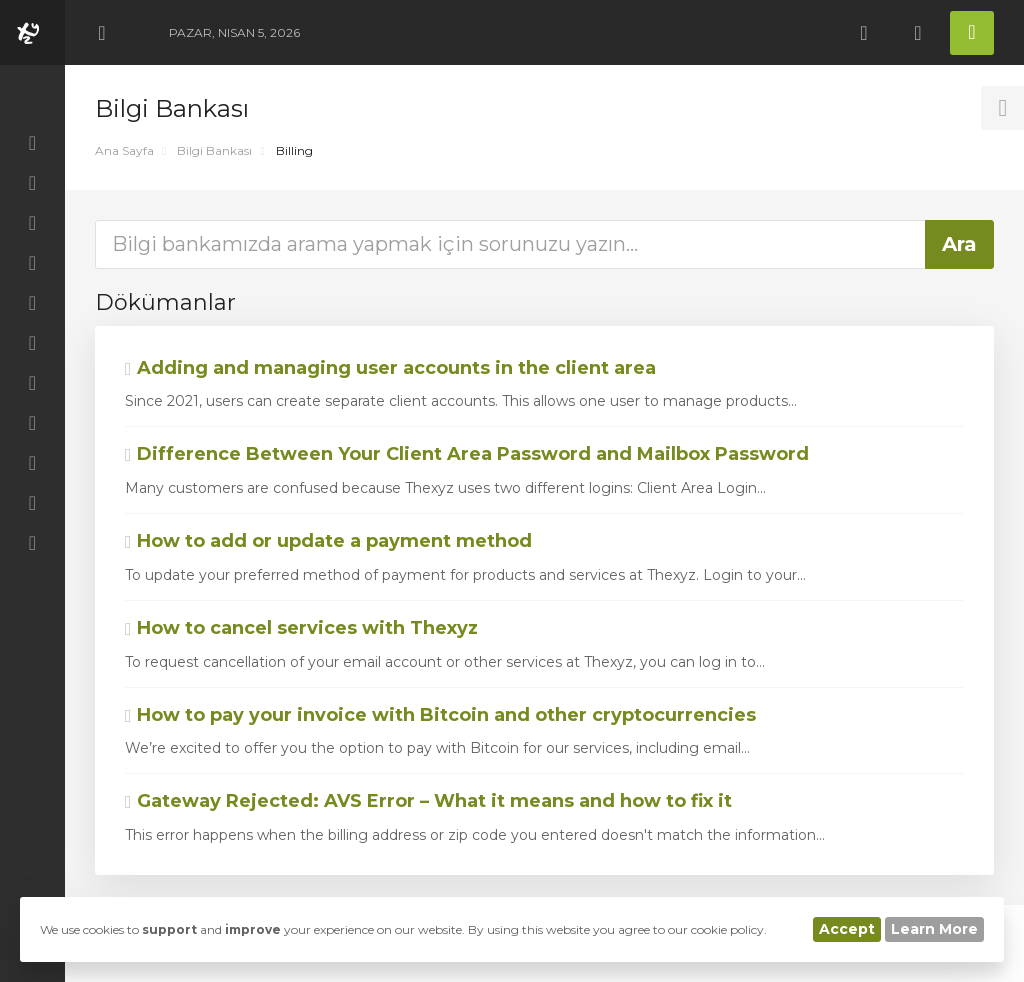 This screenshot has width=1024, height=982. I want to click on Gateway Rejected: AVS Error – What it means and how to fix it, so click(428, 801).